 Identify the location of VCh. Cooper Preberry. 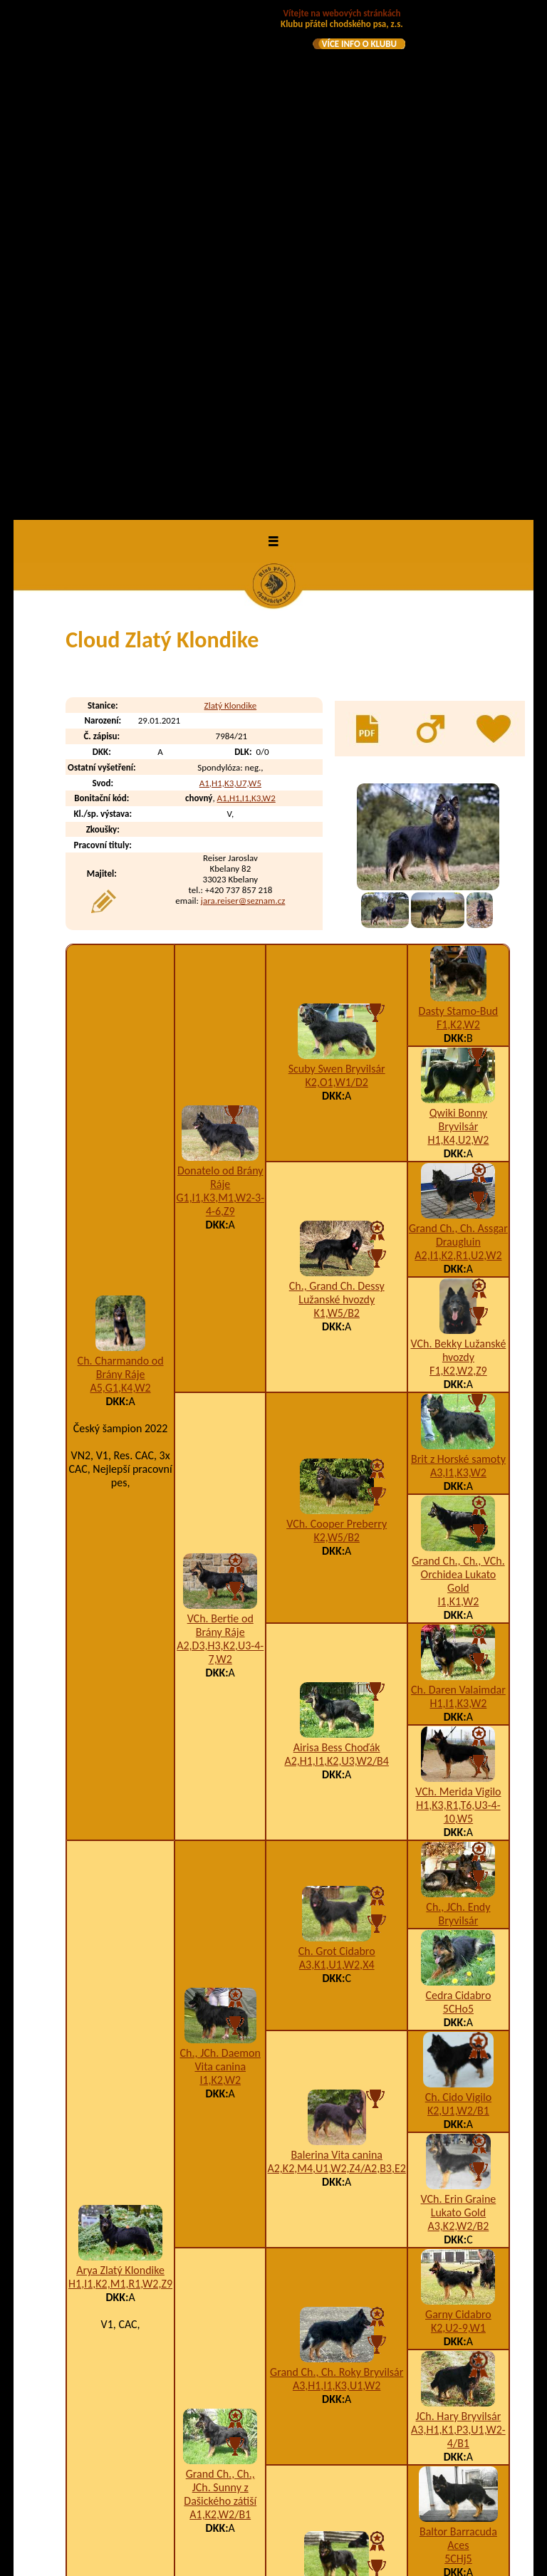
(336, 1017).